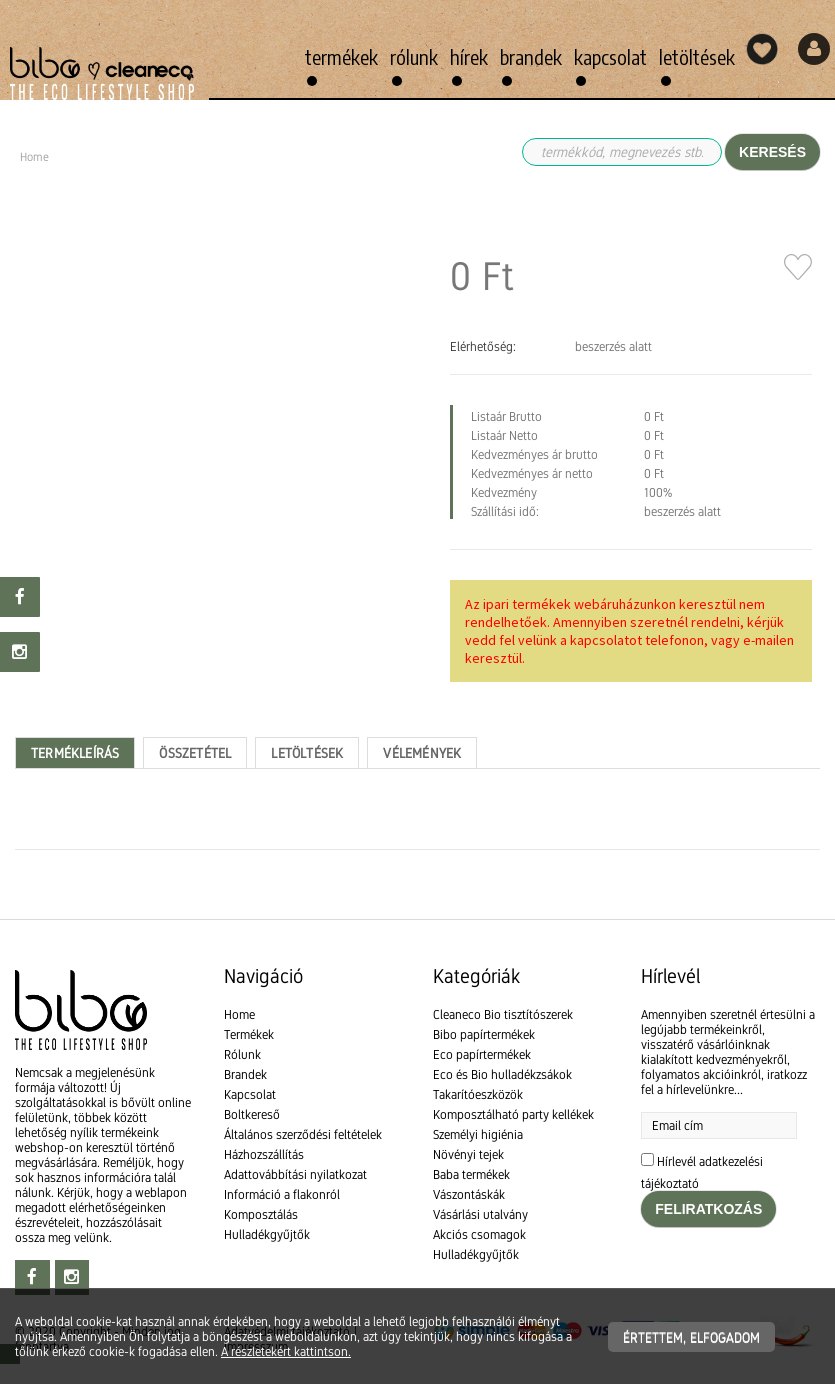  Describe the element at coordinates (502, 1074) in the screenshot. I see `Eco és Bio hulladékzsákok` at that location.